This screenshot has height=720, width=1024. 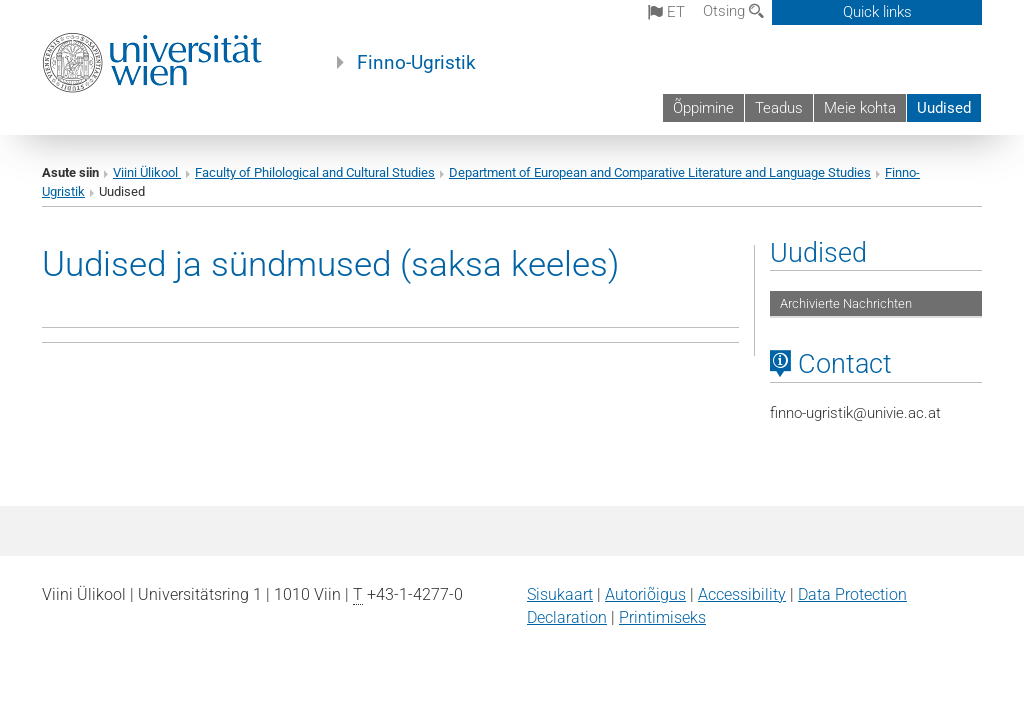 I want to click on Õppimine, so click(x=703, y=108).